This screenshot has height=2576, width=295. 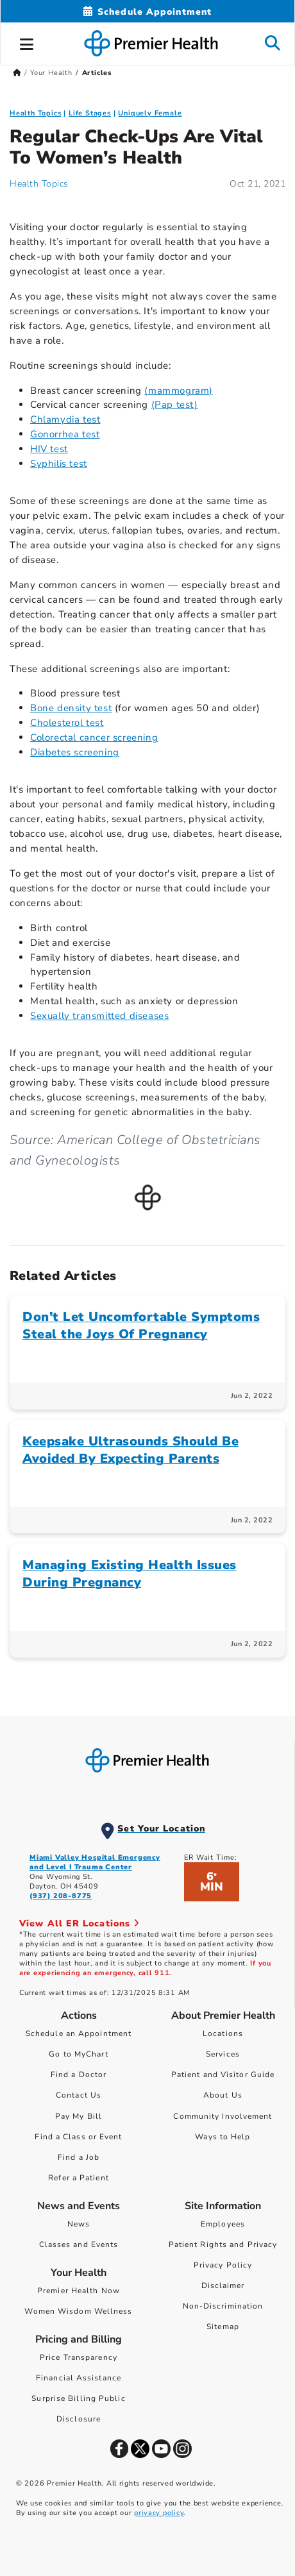 What do you see at coordinates (27, 42) in the screenshot?
I see `[button]` at bounding box center [27, 42].